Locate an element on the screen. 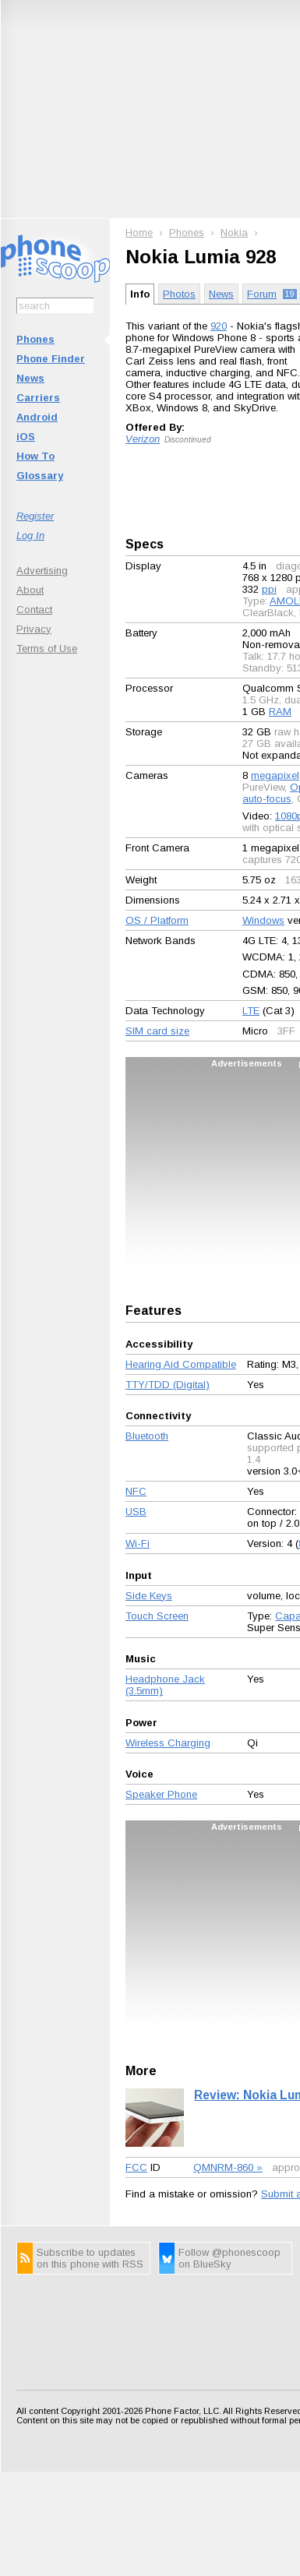  LTE is located at coordinates (250, 1011).